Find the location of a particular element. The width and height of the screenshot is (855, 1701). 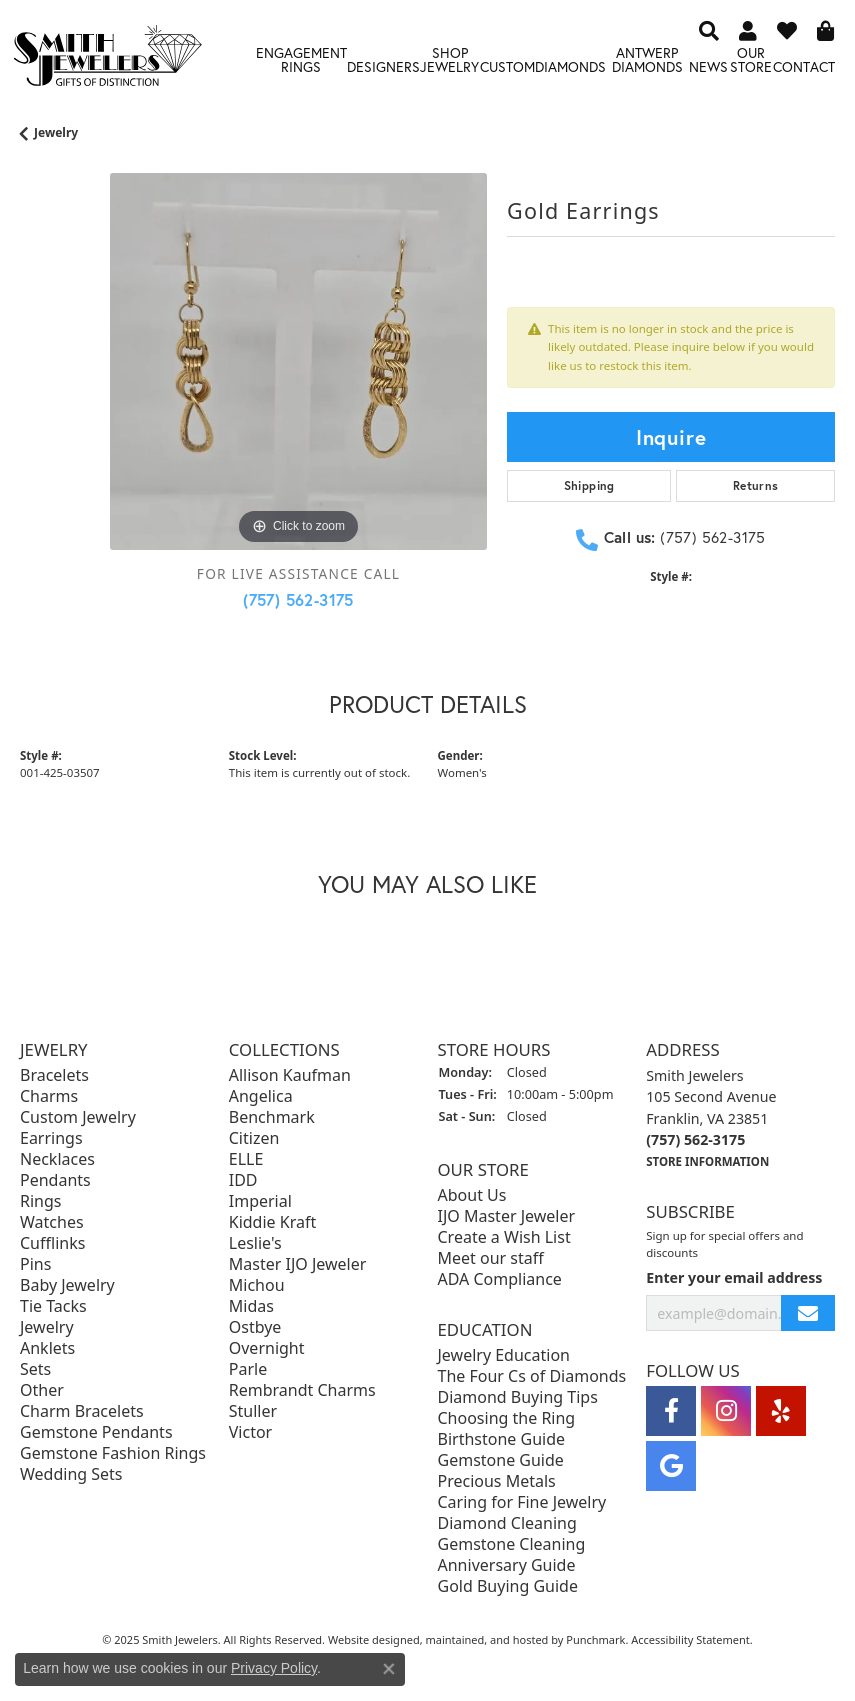

Engagement Rings is located at coordinates (301, 59).